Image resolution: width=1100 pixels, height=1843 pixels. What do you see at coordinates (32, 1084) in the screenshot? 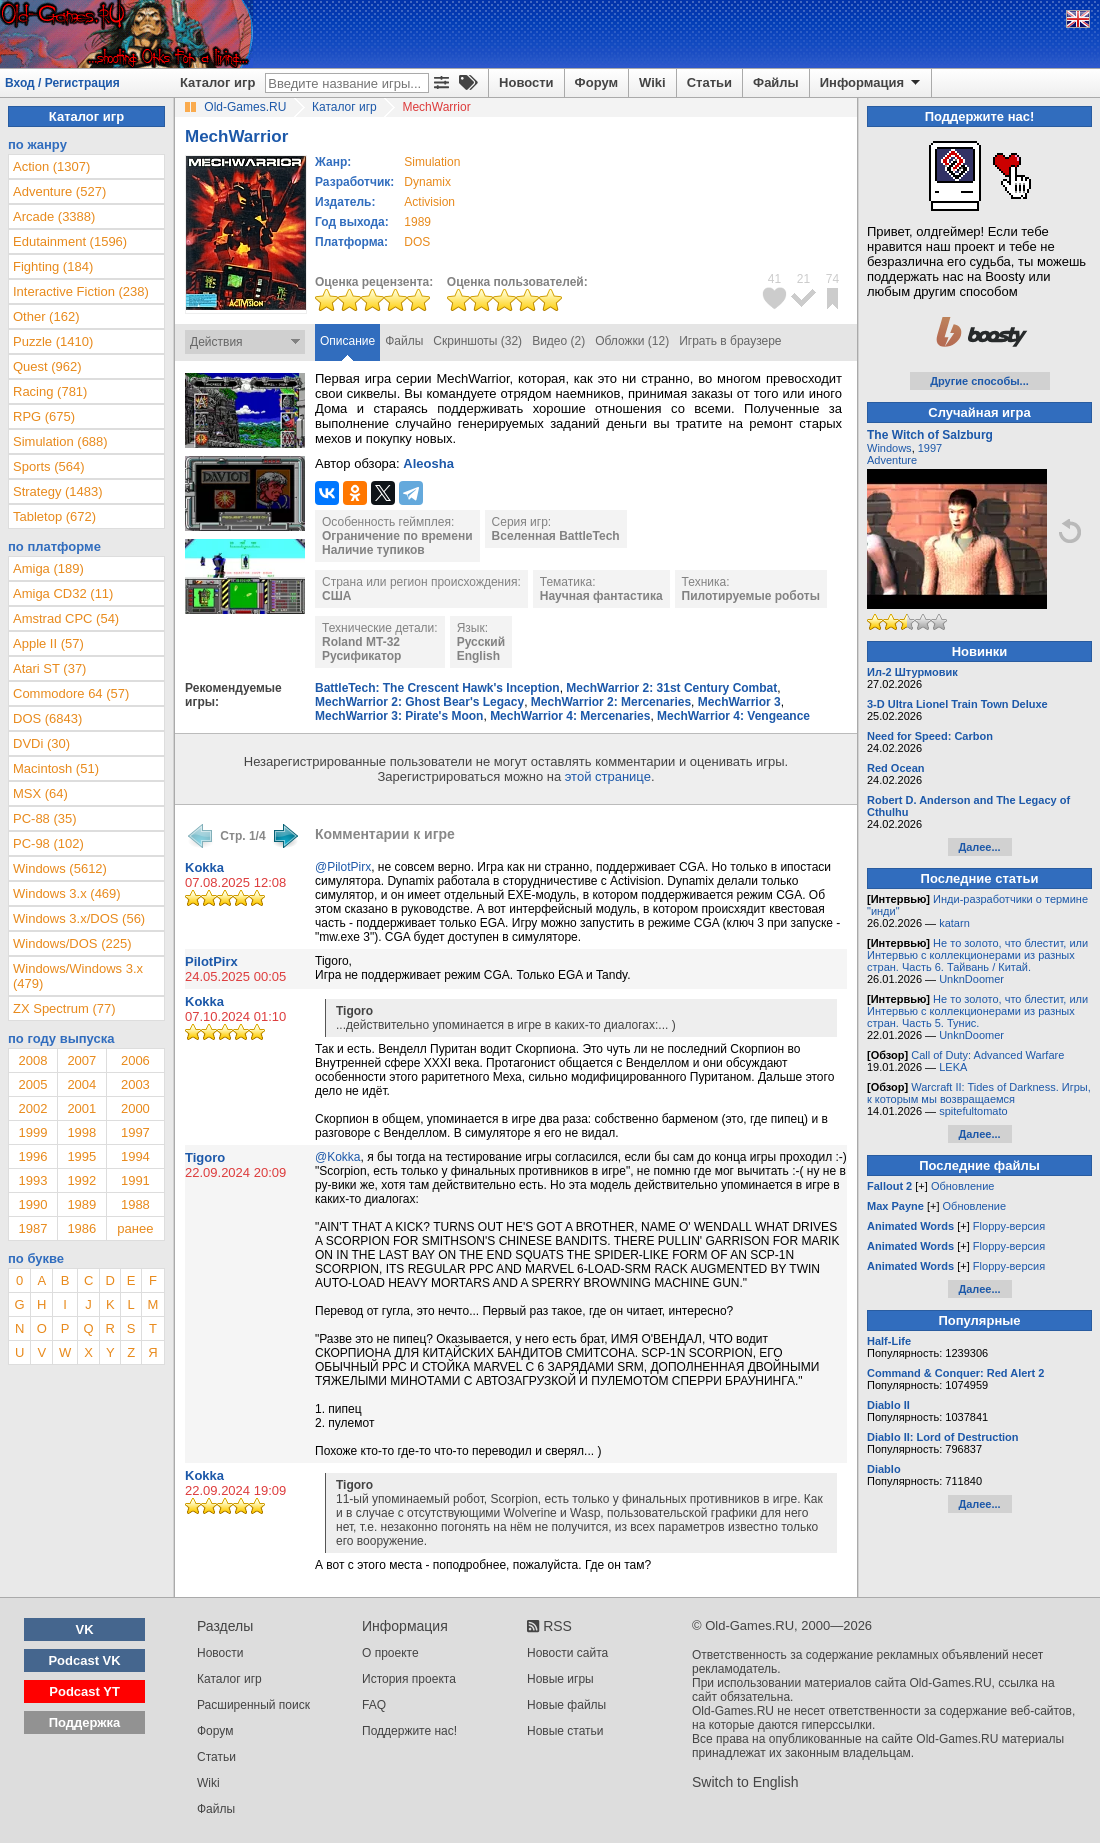
I see `2005` at bounding box center [32, 1084].